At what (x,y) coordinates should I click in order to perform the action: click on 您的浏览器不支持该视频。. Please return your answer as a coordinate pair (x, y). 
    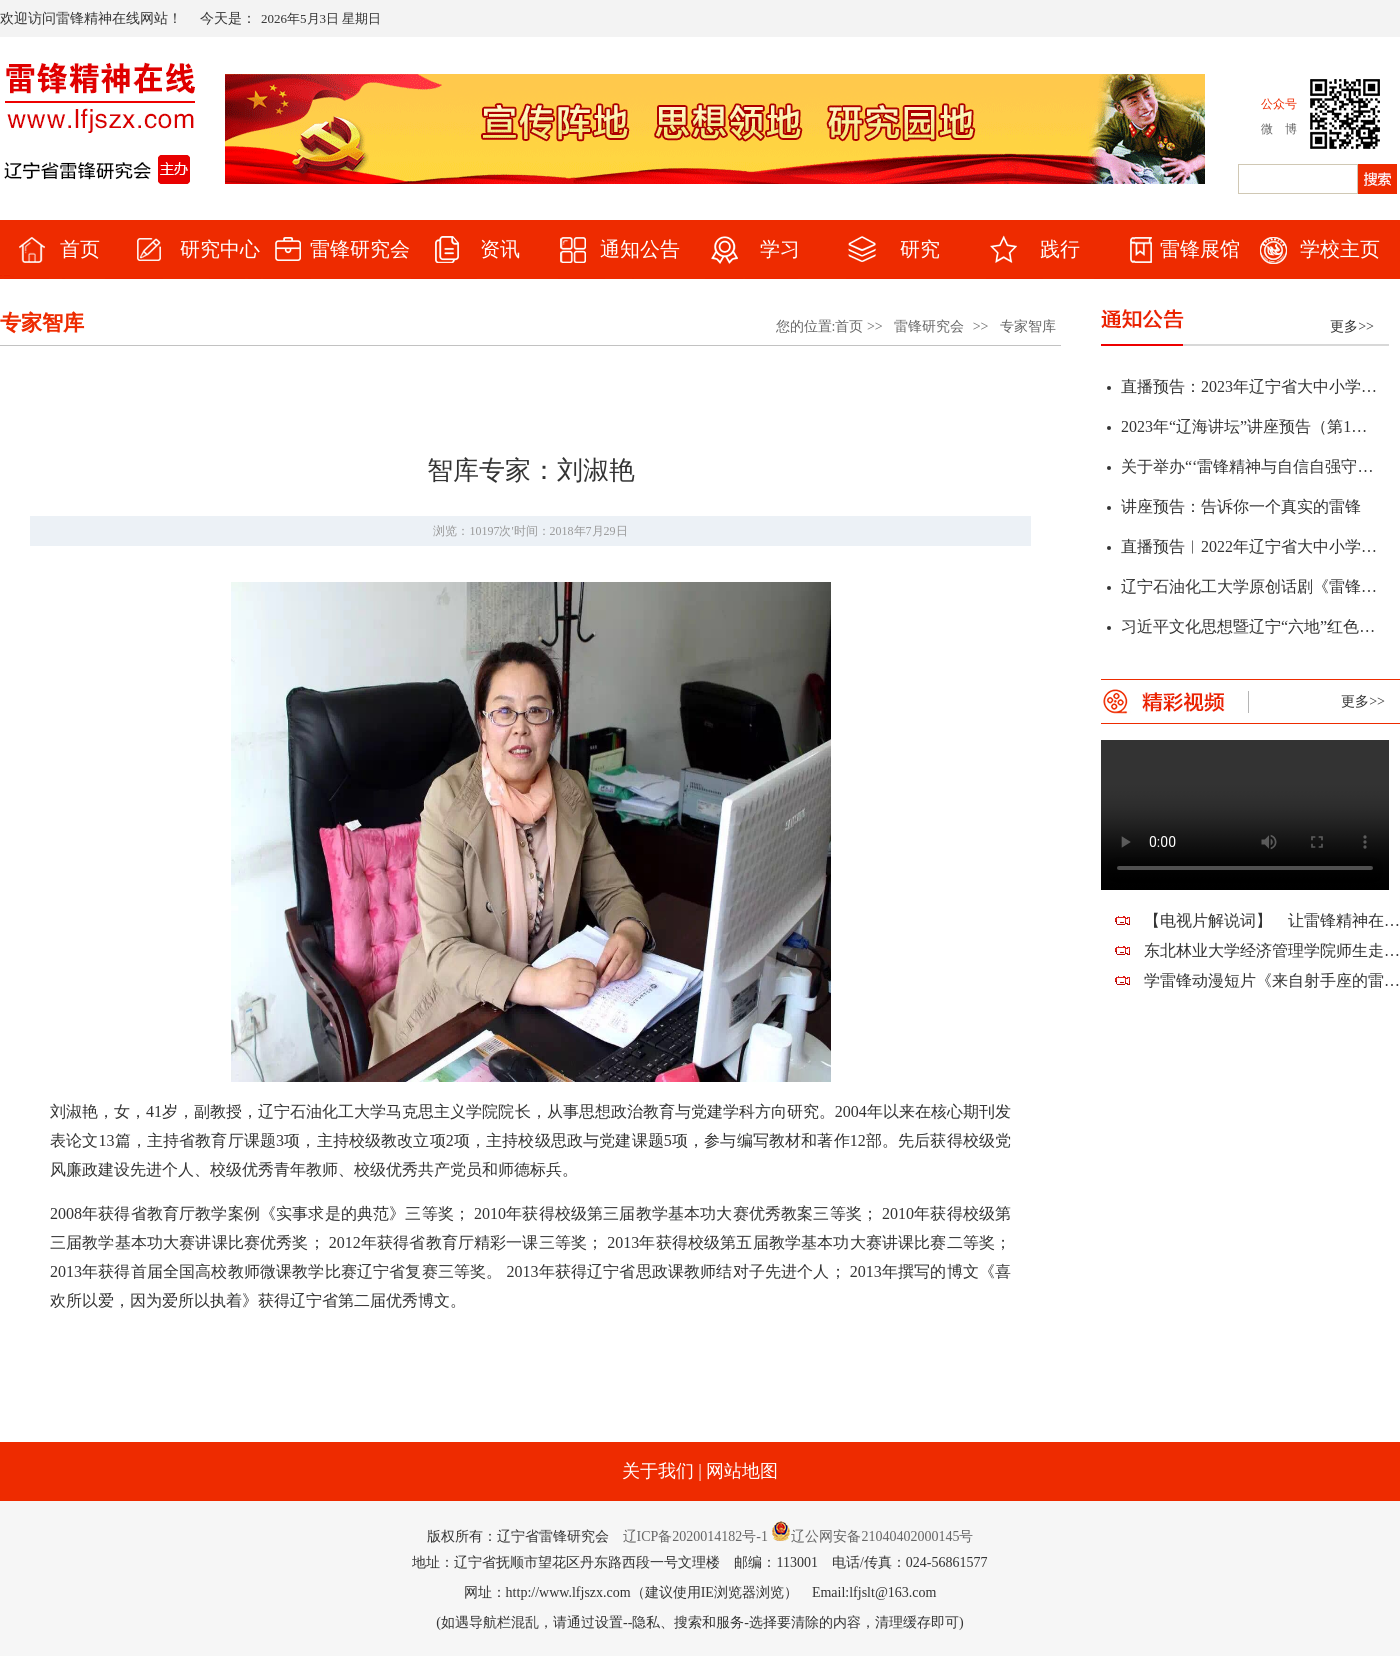
    Looking at the image, I should click on (1245, 815).